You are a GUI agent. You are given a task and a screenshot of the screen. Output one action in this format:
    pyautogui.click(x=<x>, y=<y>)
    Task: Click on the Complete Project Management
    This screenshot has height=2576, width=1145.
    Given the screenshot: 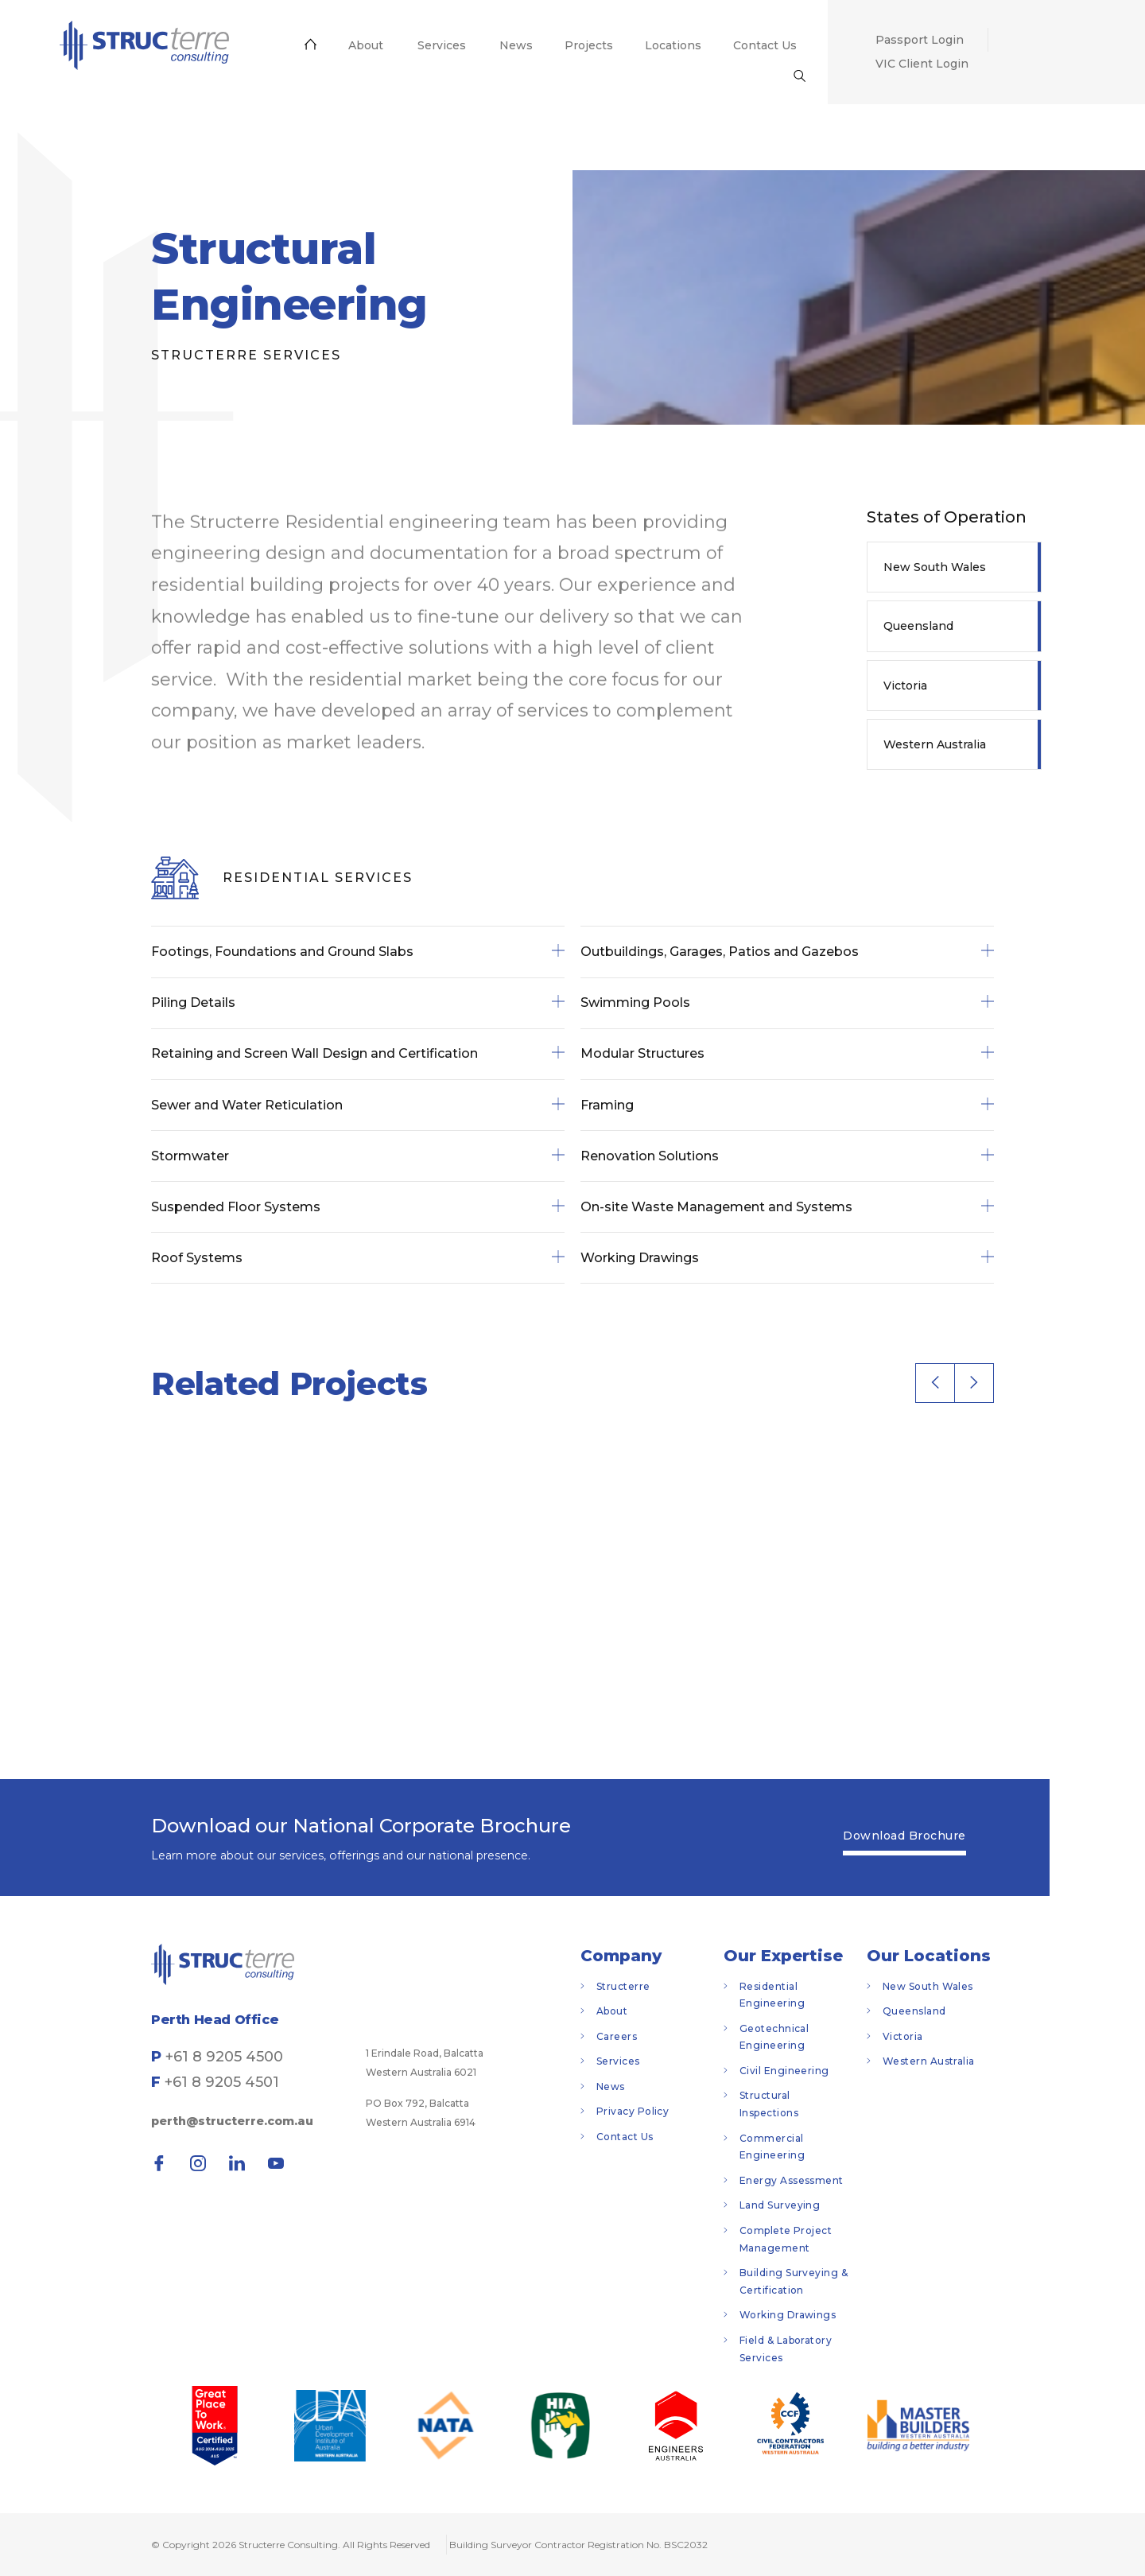 What is the action you would take?
    pyautogui.click(x=785, y=2239)
    